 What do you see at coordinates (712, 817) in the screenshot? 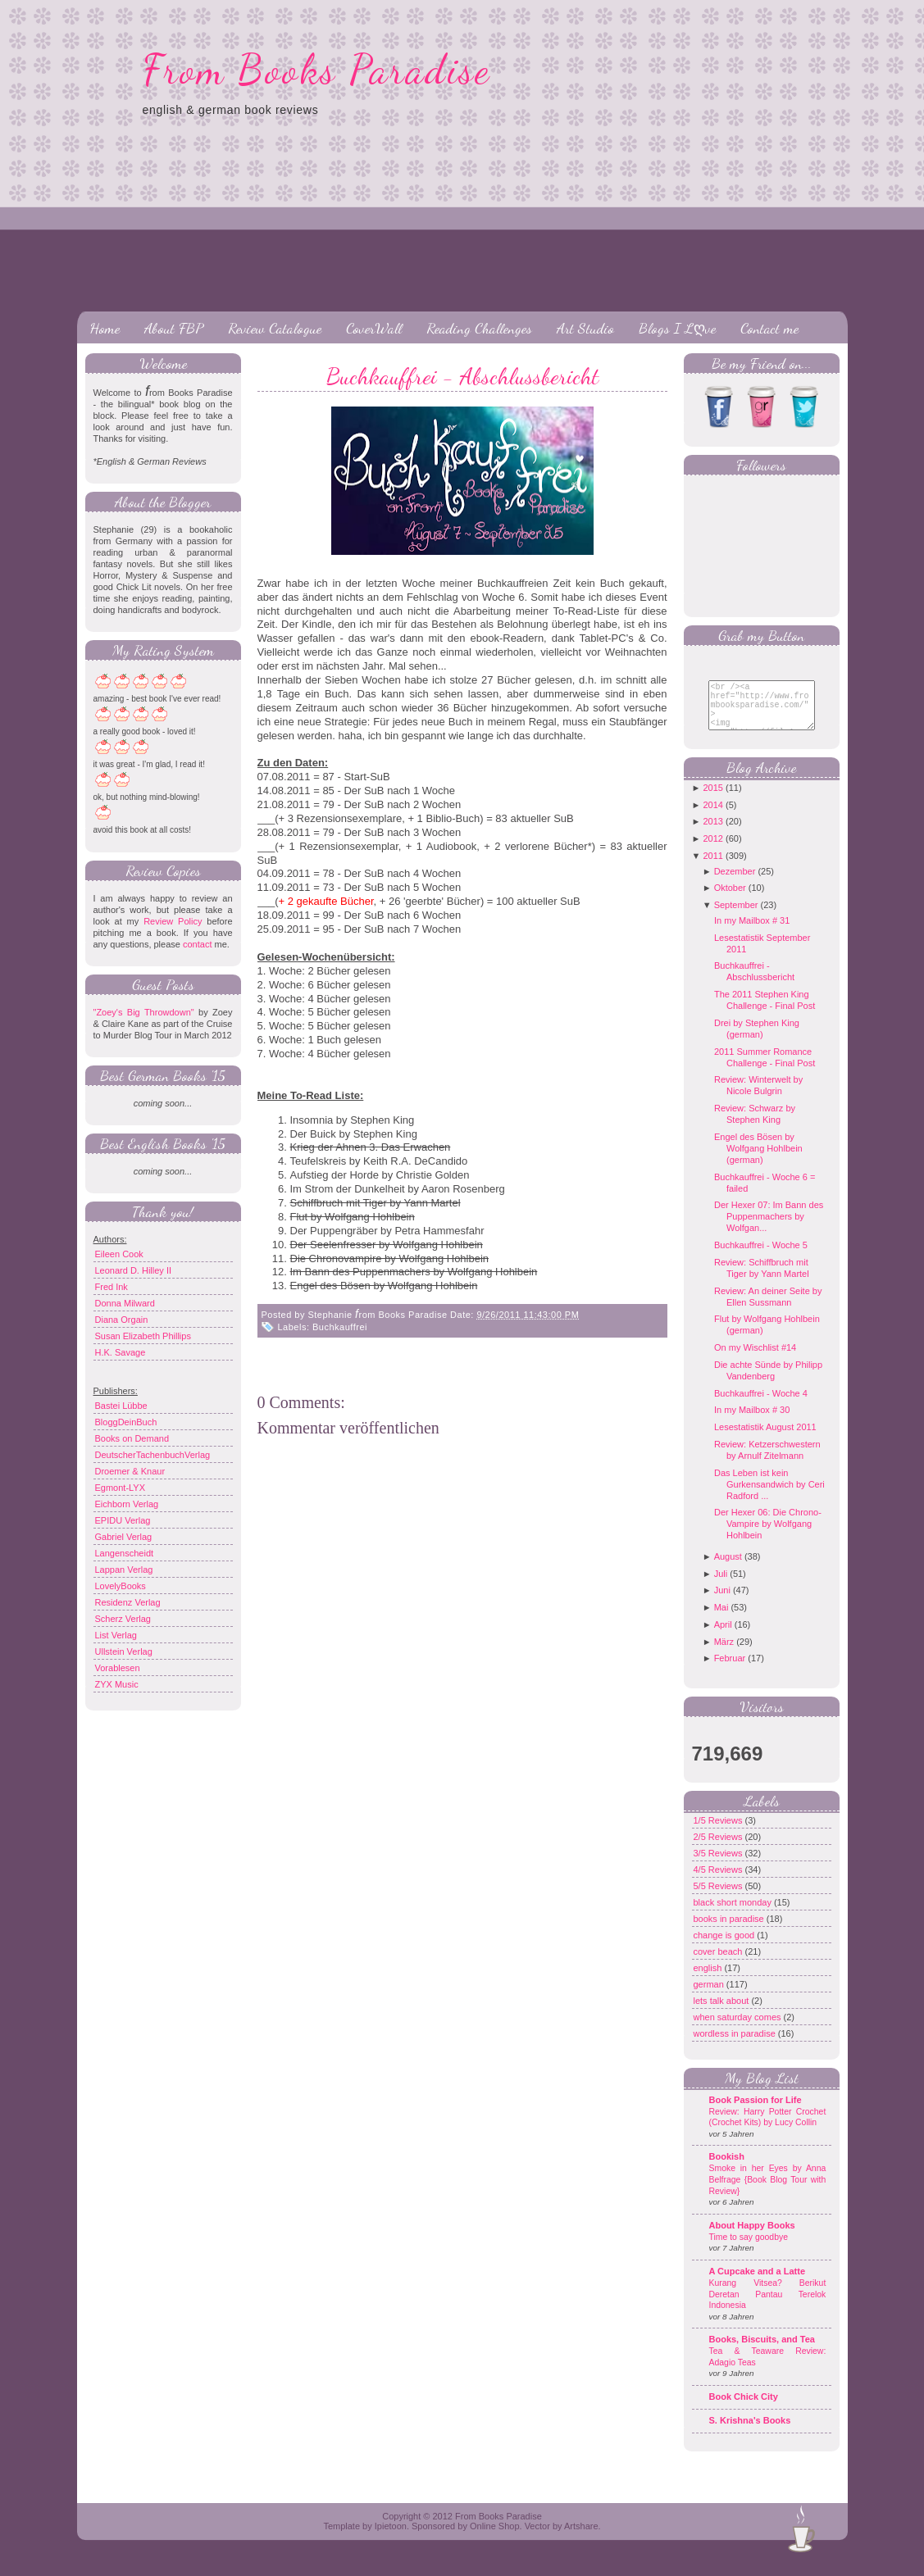
I see `2014` at bounding box center [712, 817].